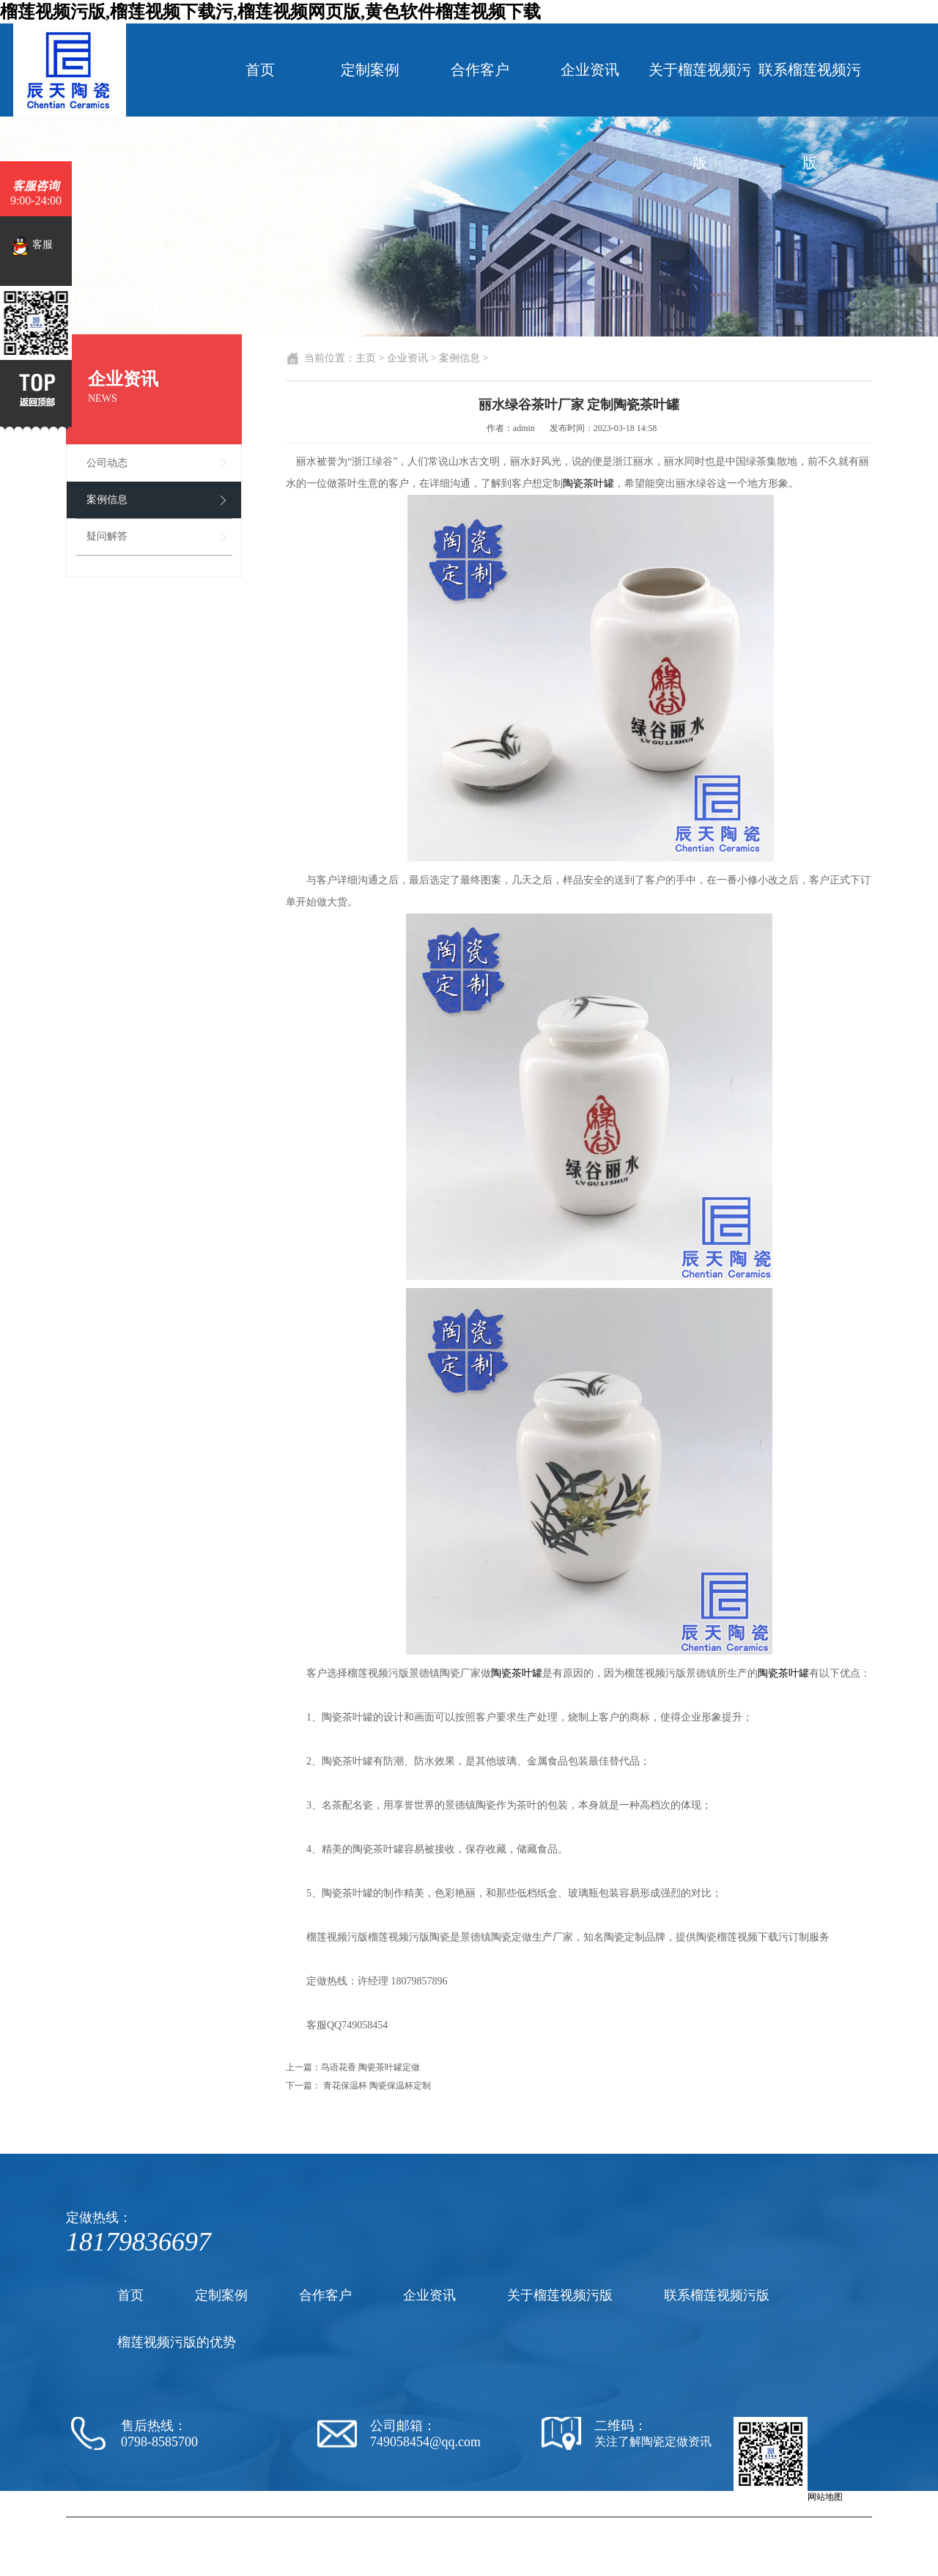 The image size is (938, 2576). What do you see at coordinates (560, 2523) in the screenshot?
I see `陶瓷黄色软件榴莲视频下载` at bounding box center [560, 2523].